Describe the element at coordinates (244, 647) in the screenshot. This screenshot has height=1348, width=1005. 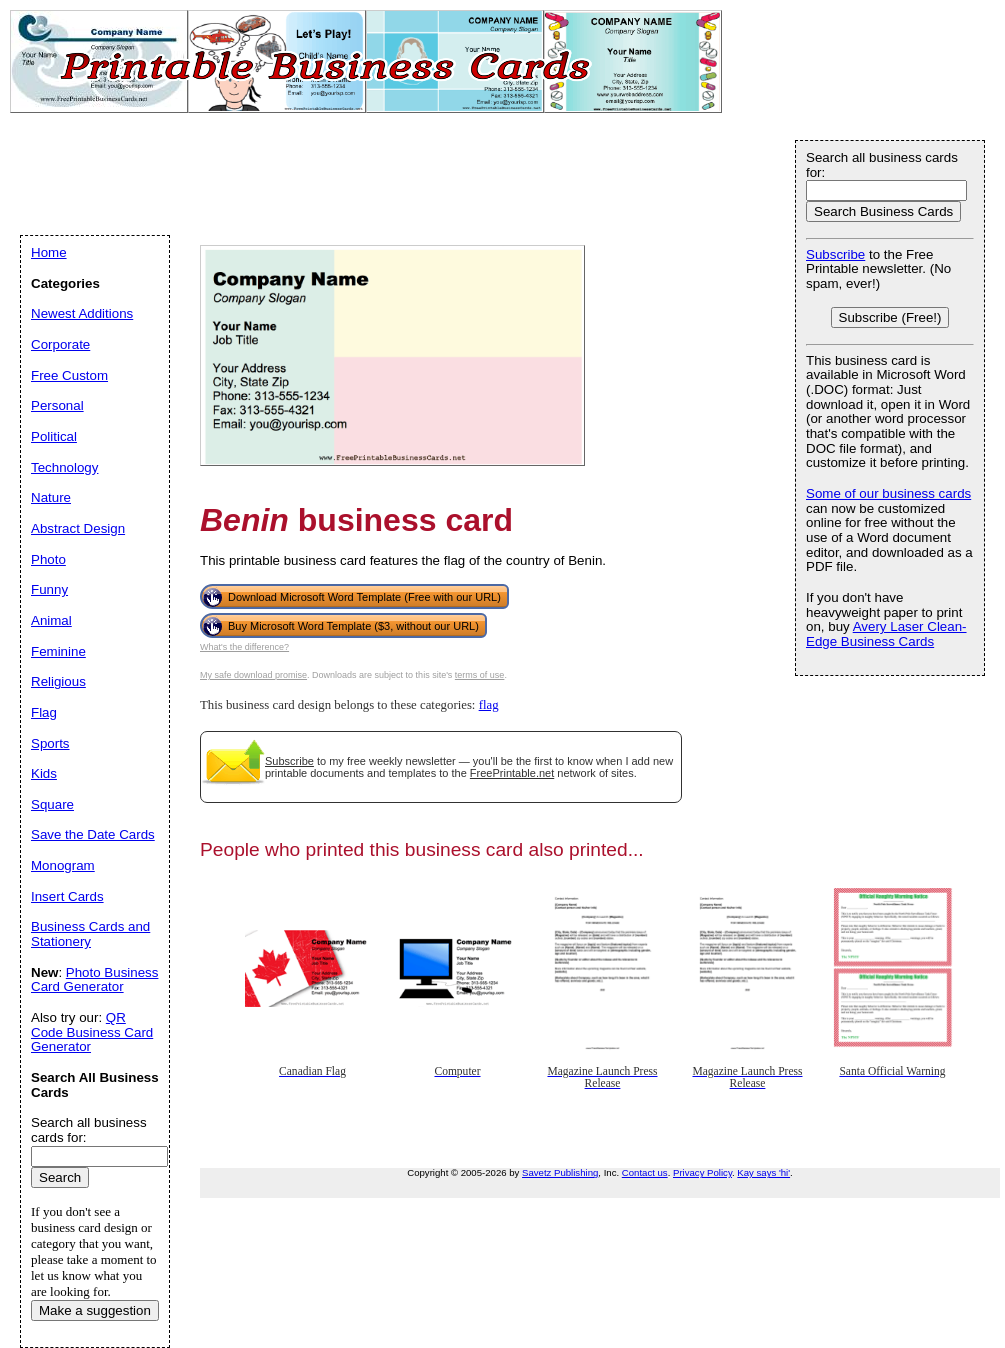
I see `What's the difference?` at that location.